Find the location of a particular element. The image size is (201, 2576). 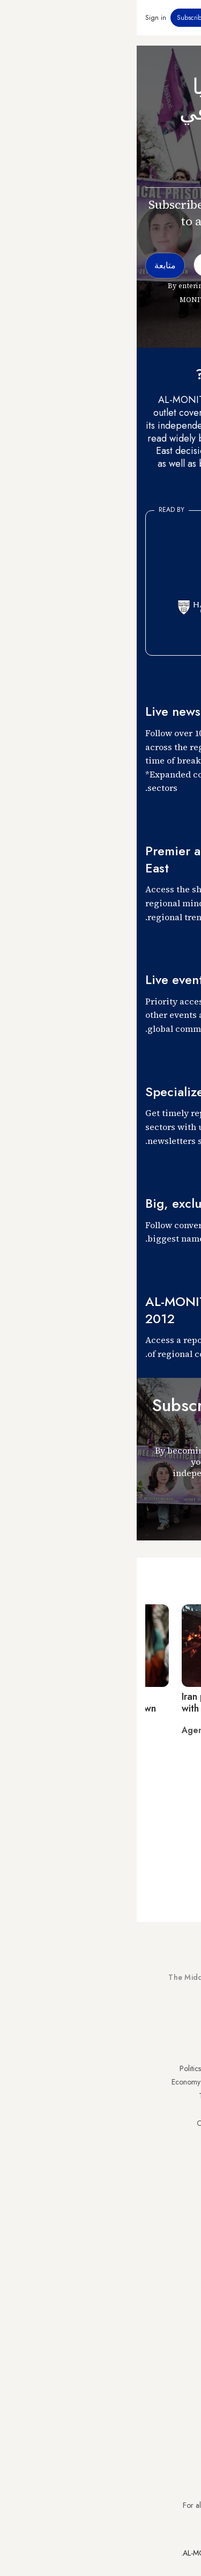

Culture is located at coordinates (87, 2109).